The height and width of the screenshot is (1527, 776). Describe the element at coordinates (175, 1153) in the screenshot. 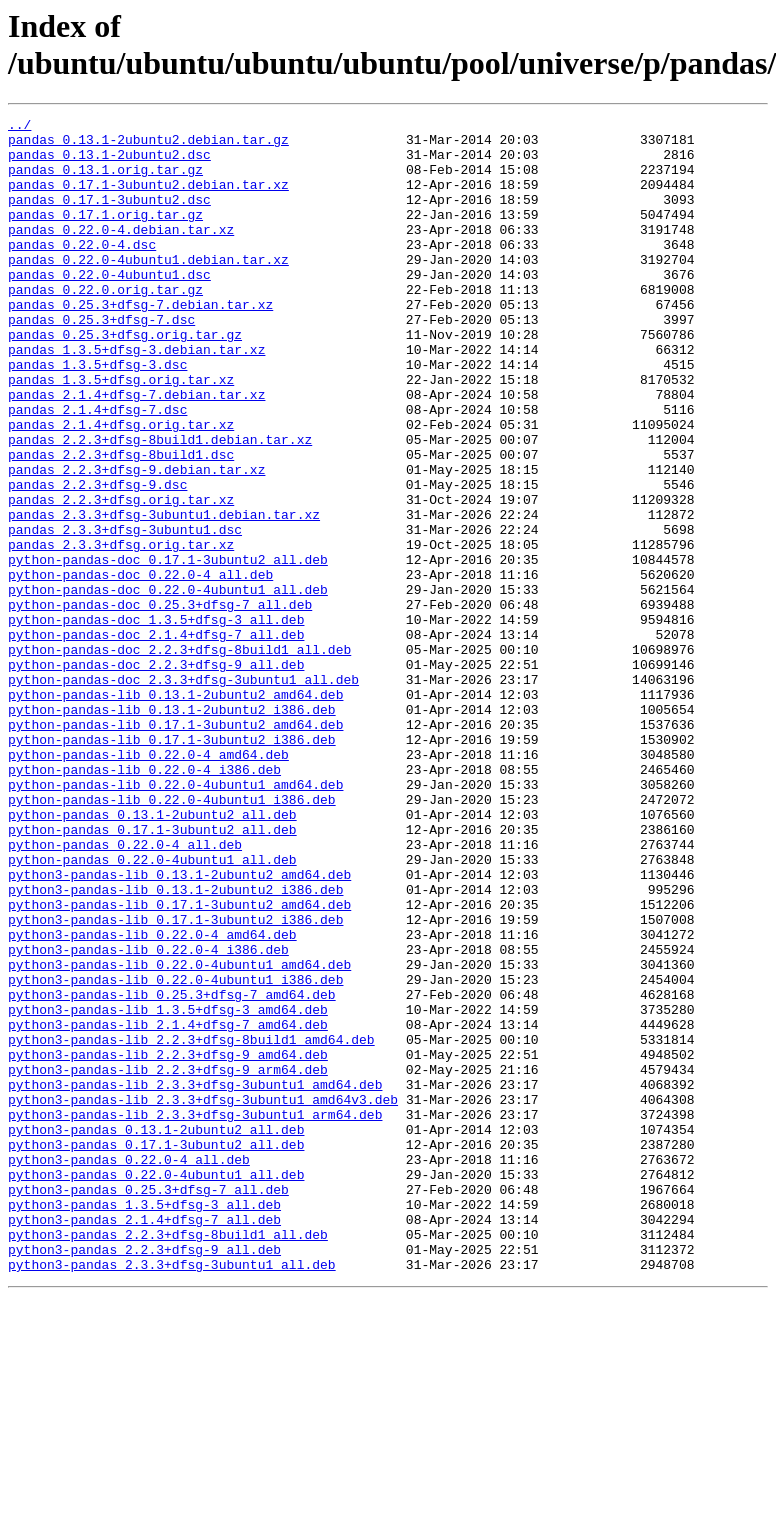

I see `python3-pandas-lib_0.22.0-4ubuntu1_i386.deb` at that location.